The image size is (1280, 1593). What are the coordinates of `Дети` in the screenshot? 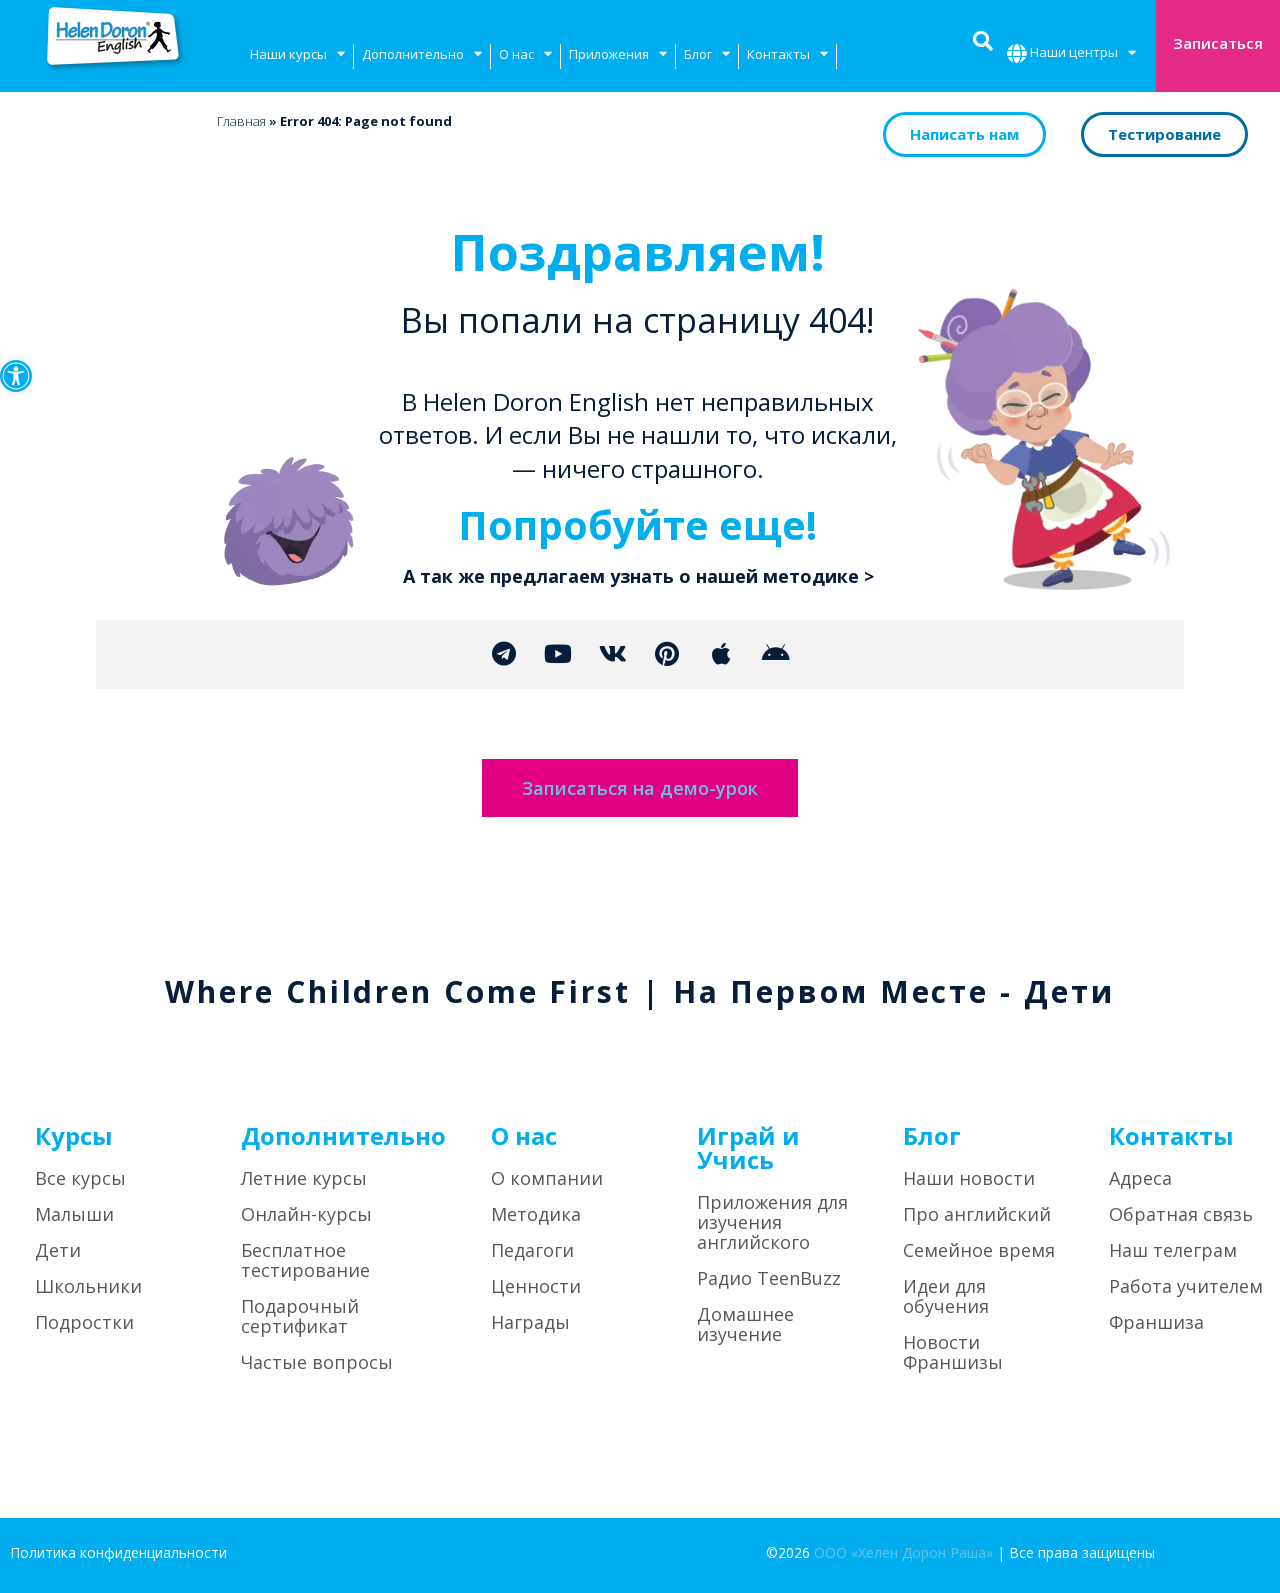 It's located at (58, 1251).